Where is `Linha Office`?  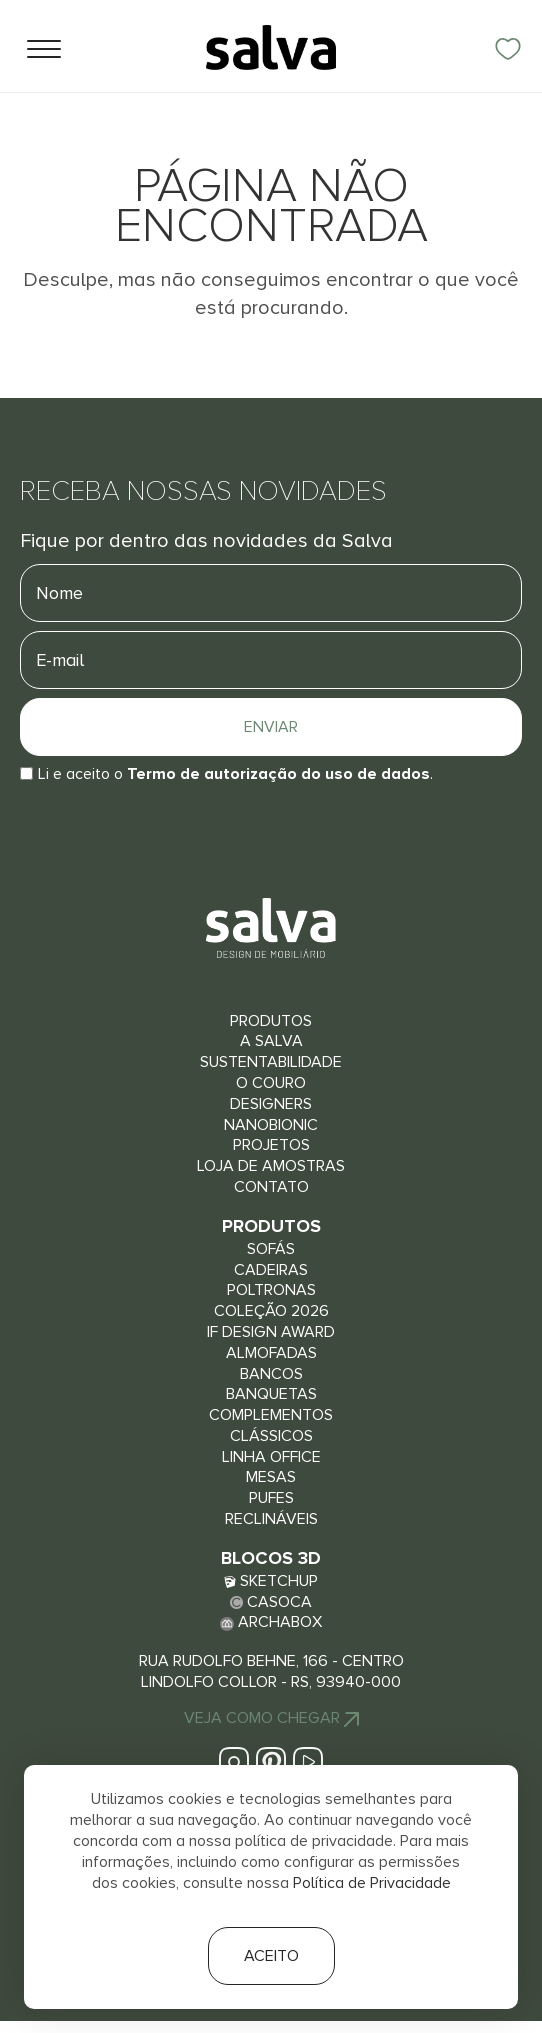
Linha Office is located at coordinates (271, 1457).